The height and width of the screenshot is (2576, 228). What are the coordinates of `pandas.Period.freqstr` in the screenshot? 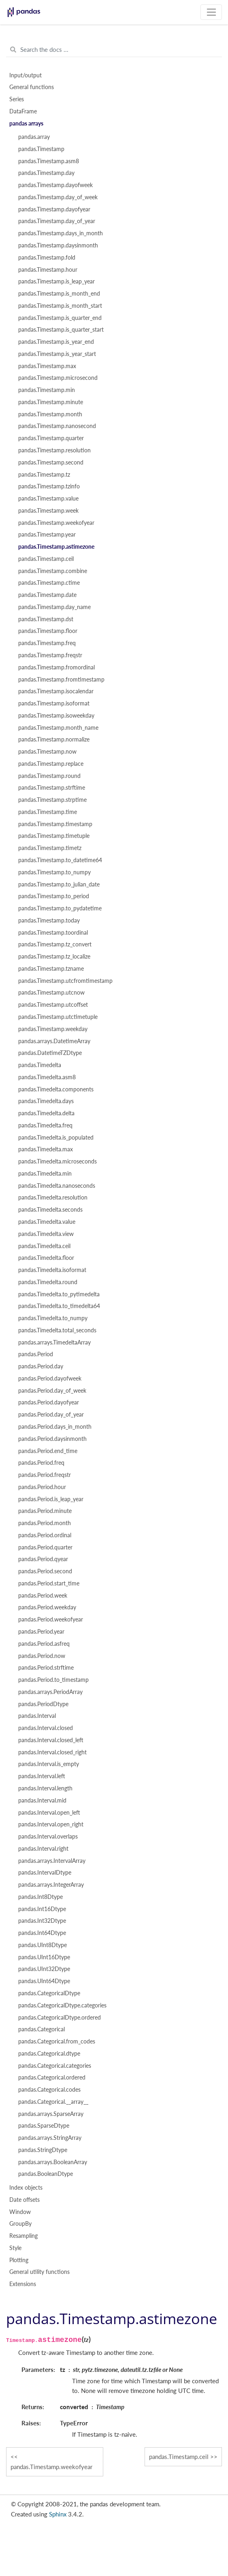 It's located at (44, 1475).